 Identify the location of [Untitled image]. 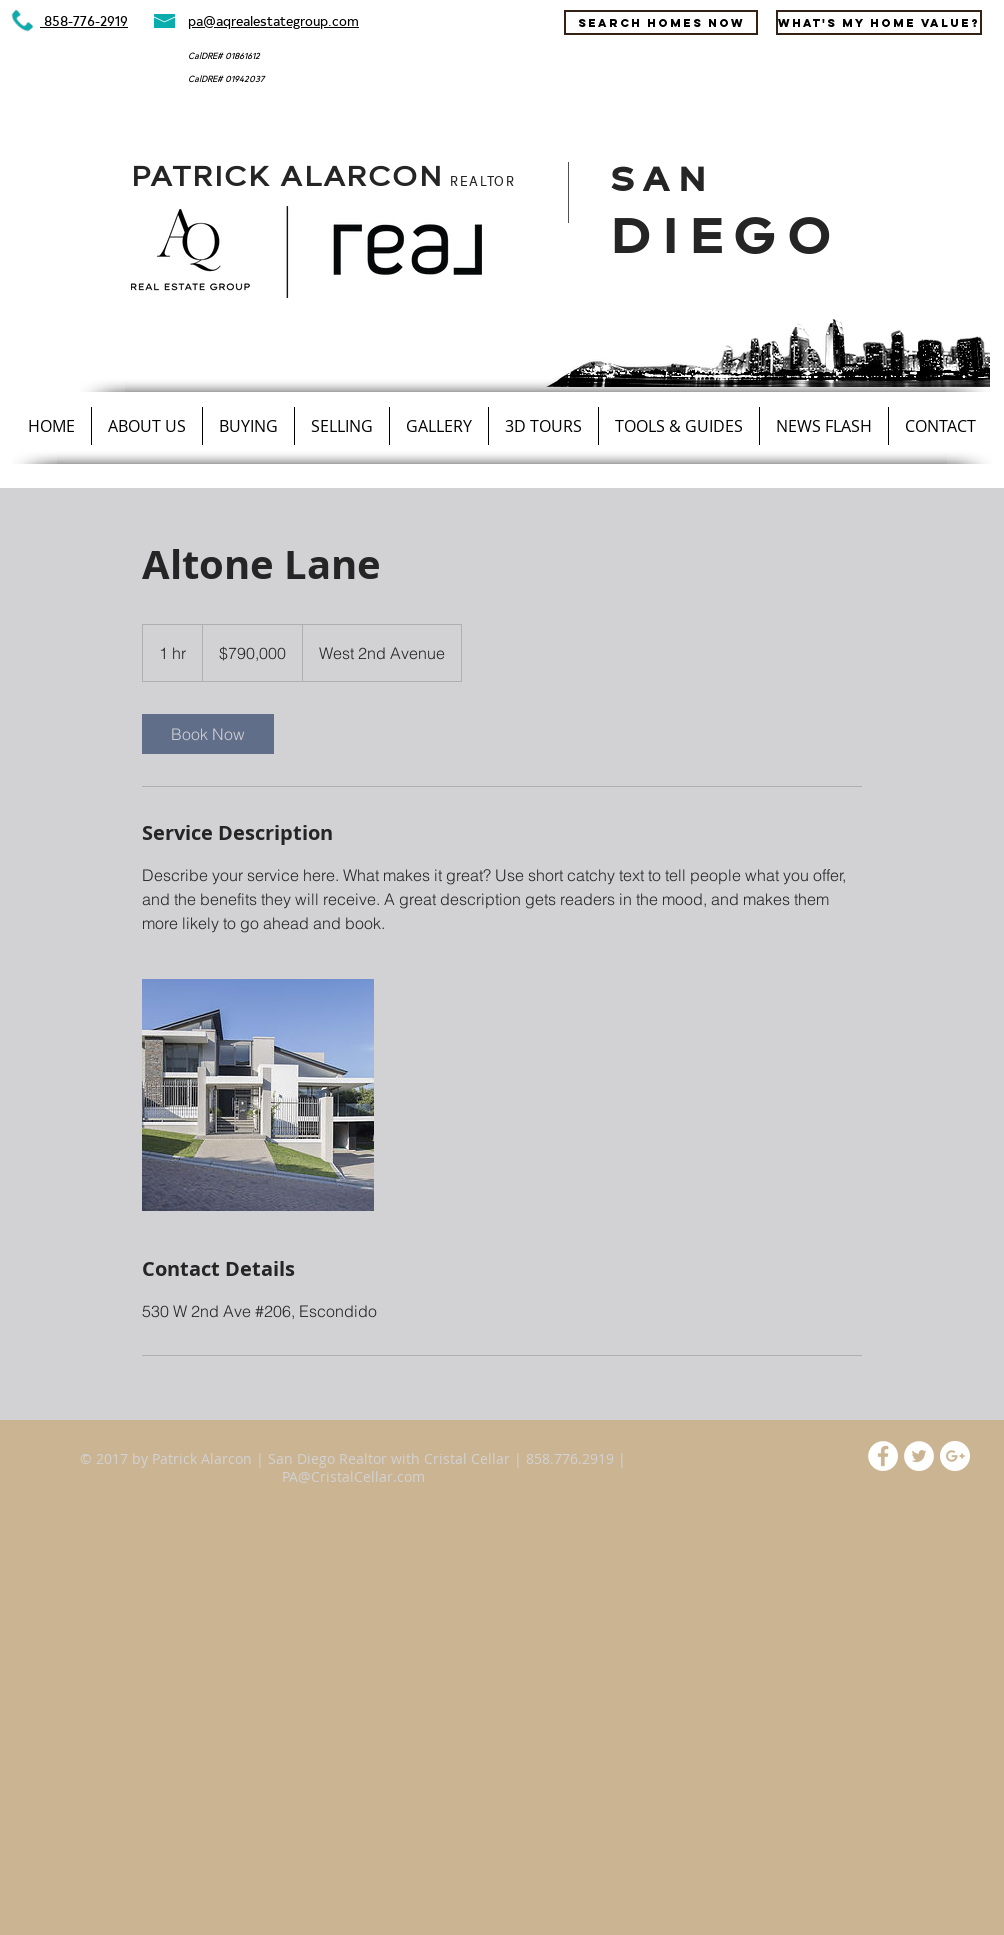
(258, 1095).